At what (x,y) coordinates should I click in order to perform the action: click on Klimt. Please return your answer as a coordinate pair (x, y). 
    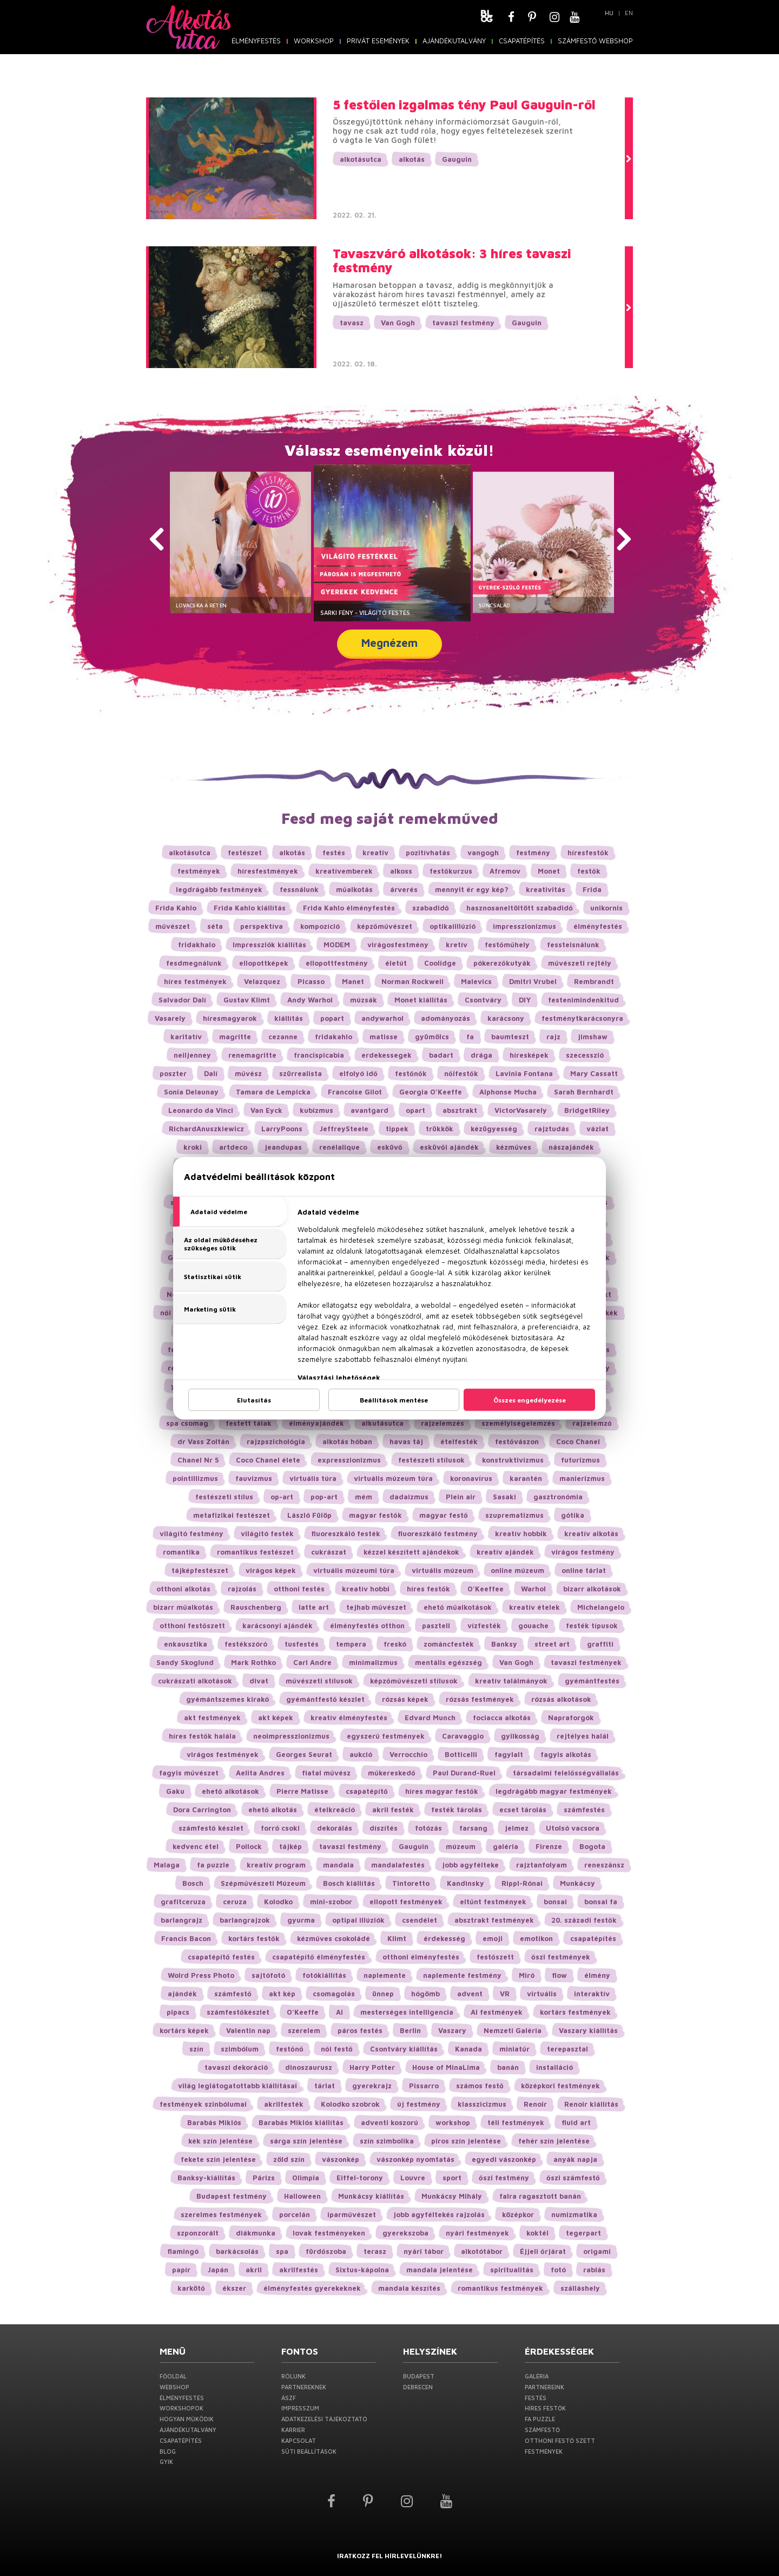
    Looking at the image, I should click on (396, 1938).